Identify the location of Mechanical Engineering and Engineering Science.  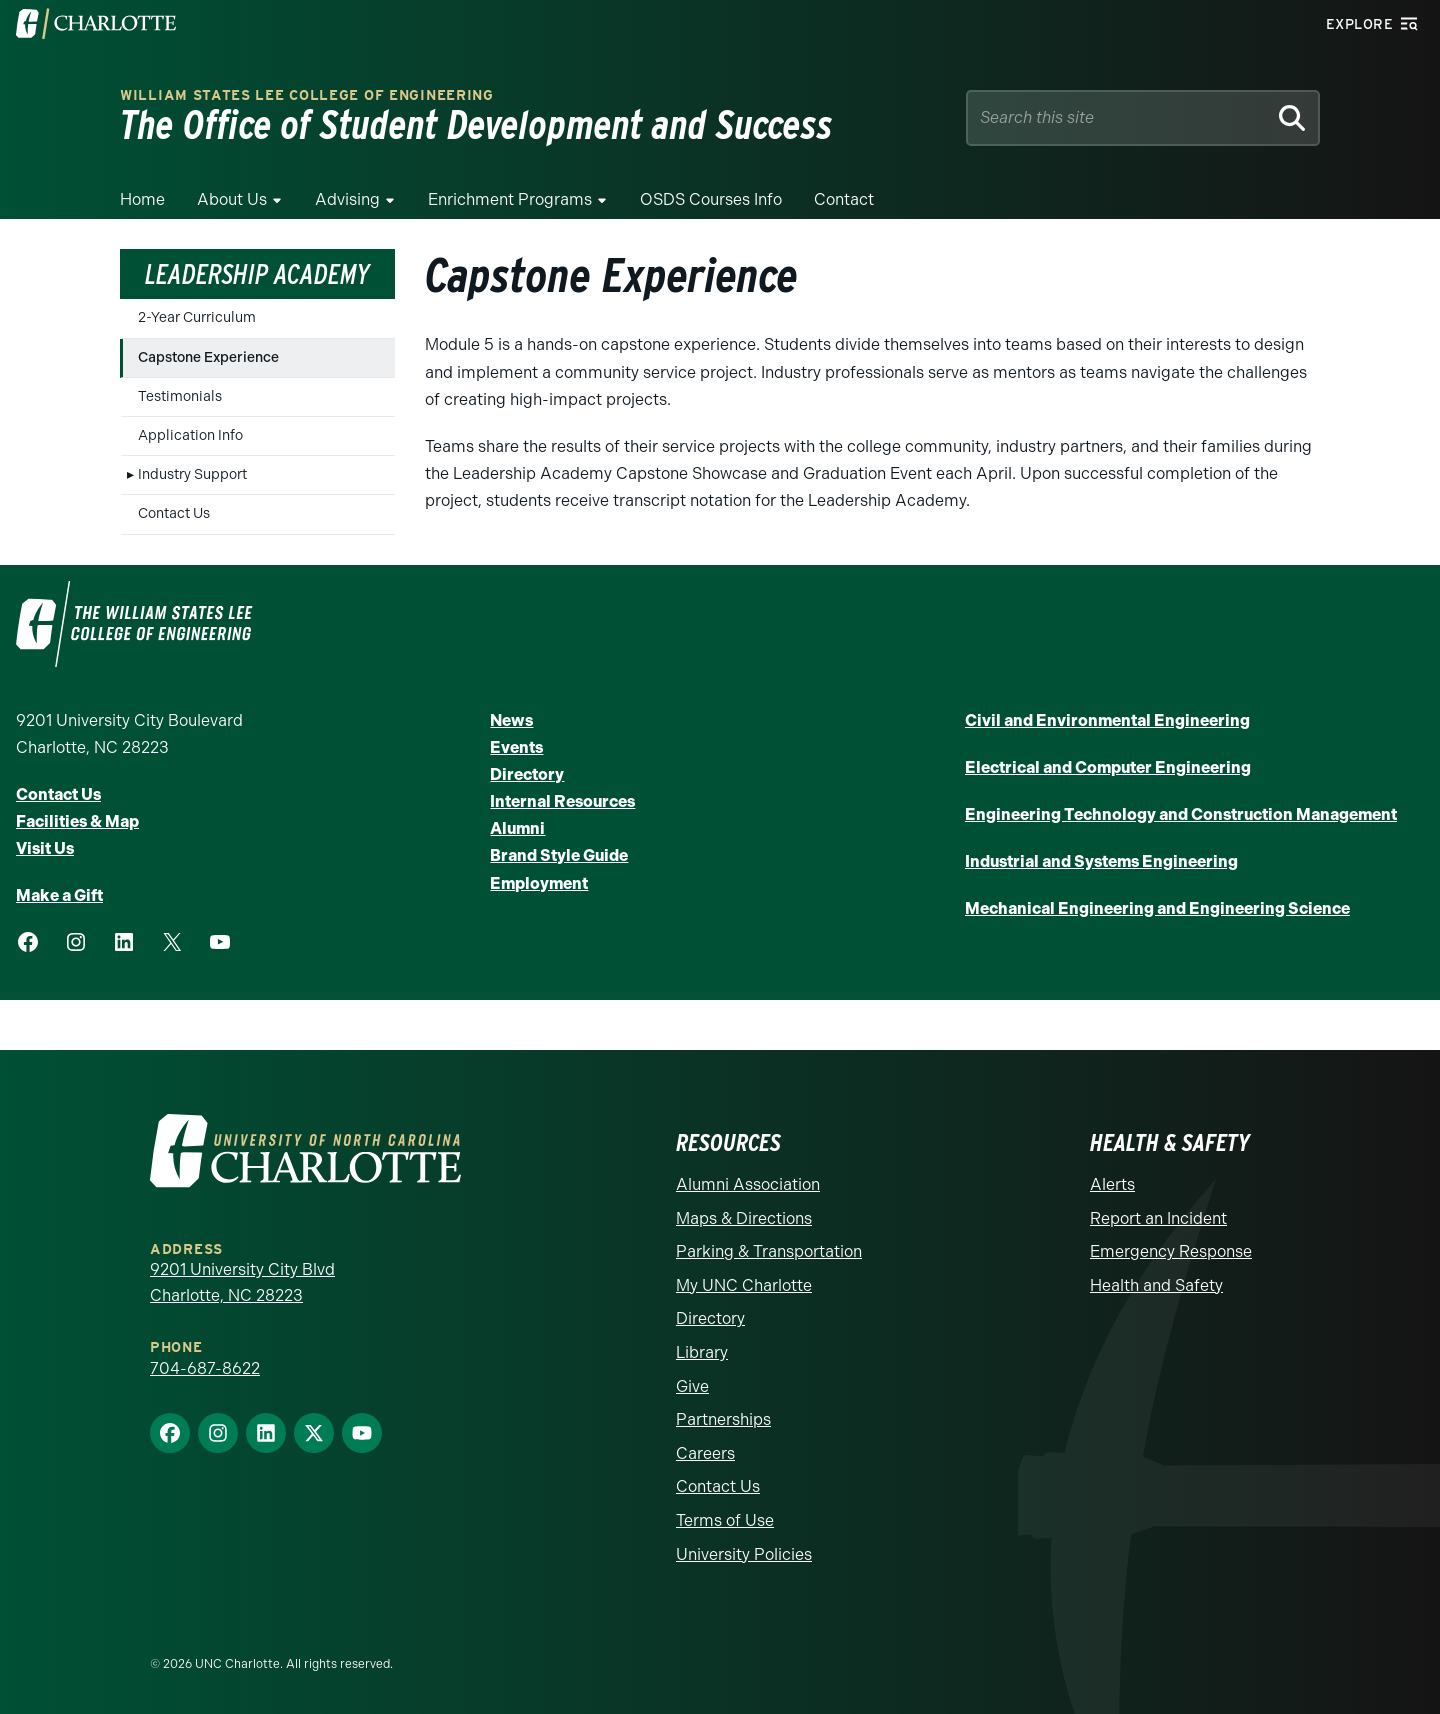
(1157, 908).